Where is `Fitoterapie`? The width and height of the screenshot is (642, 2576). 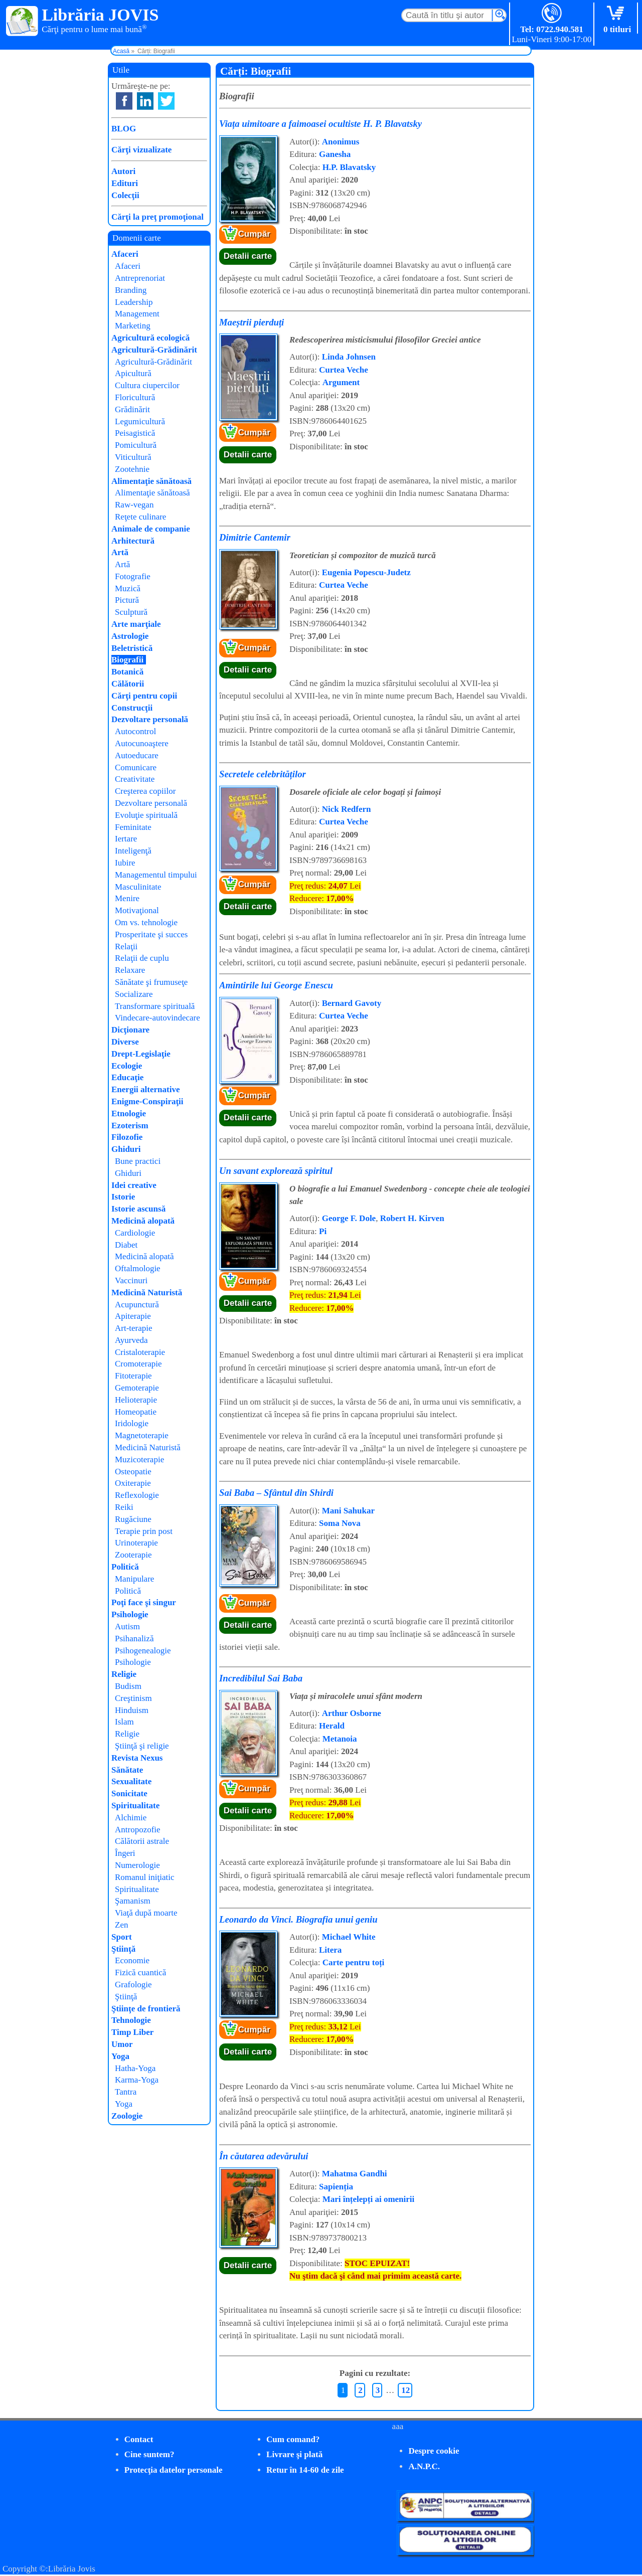 Fitoterapie is located at coordinates (133, 1376).